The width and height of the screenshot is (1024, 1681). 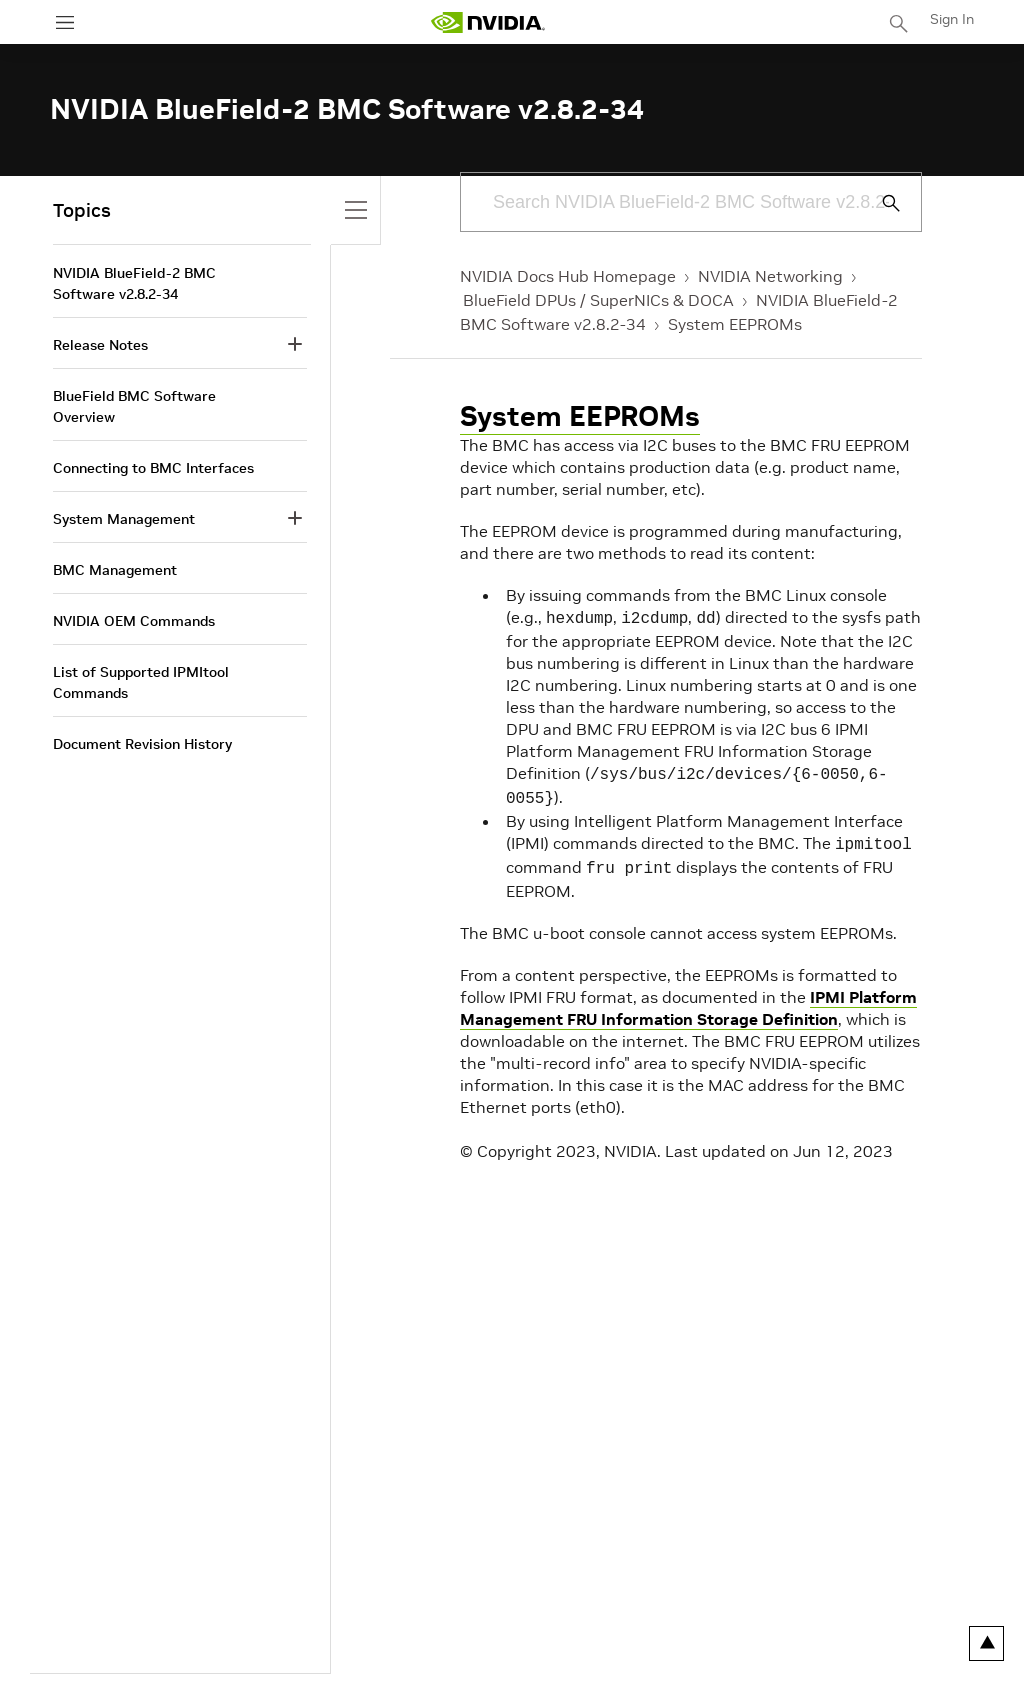 What do you see at coordinates (568, 276) in the screenshot?
I see `NVIDIA Docs Hub Homepage` at bounding box center [568, 276].